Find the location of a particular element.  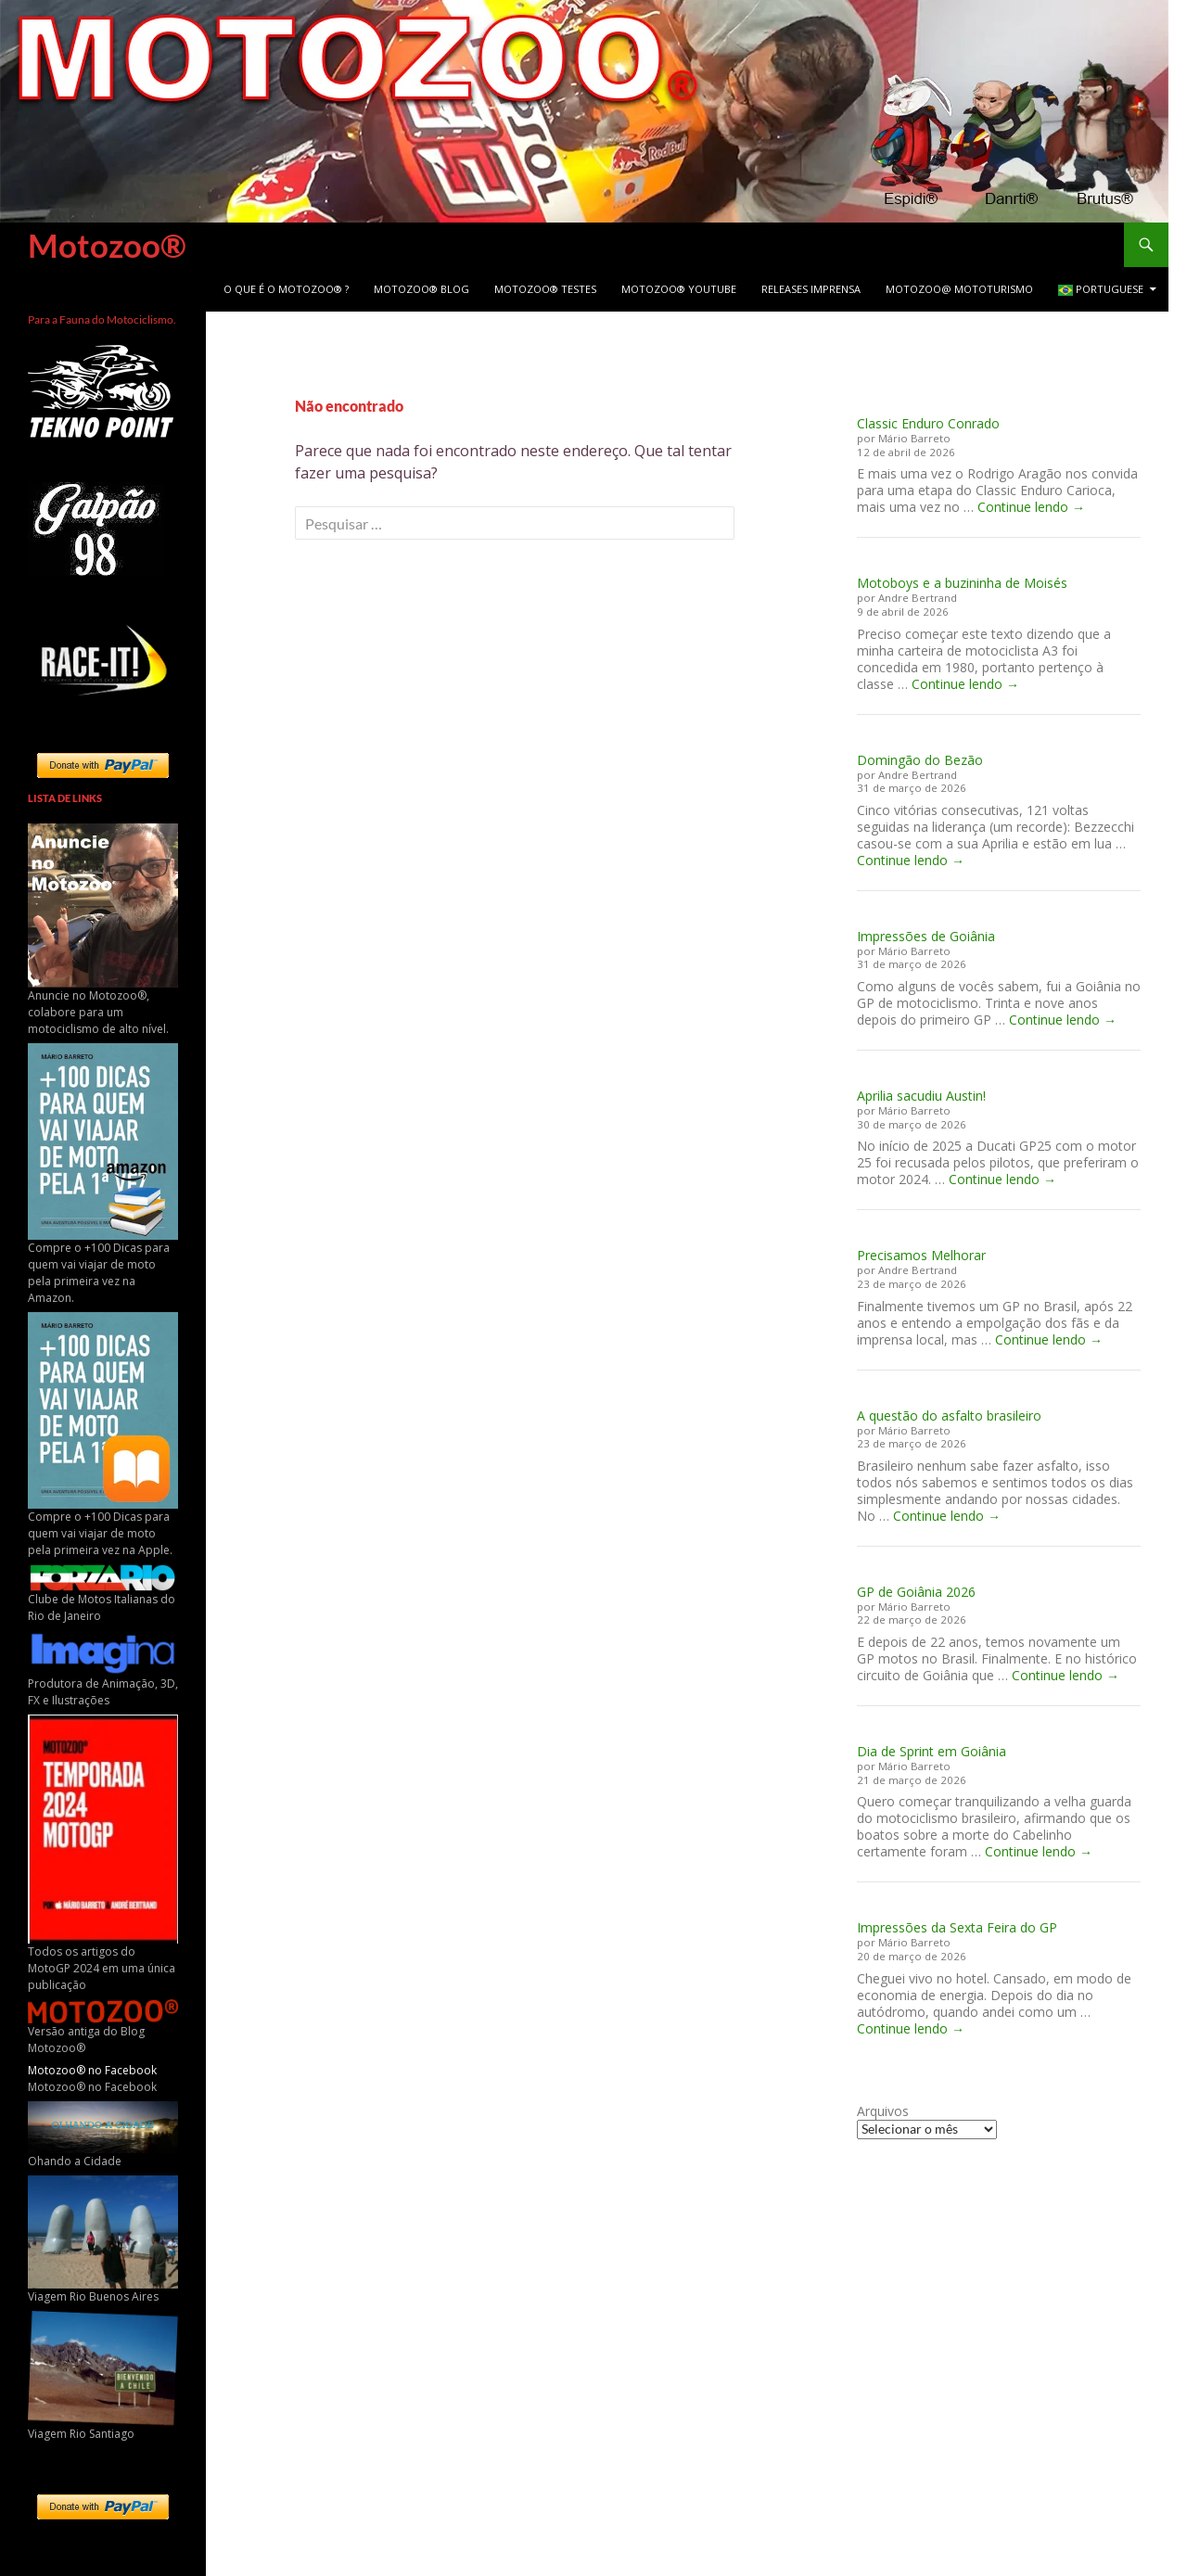

Motozoo® Blog is located at coordinates (421, 289).